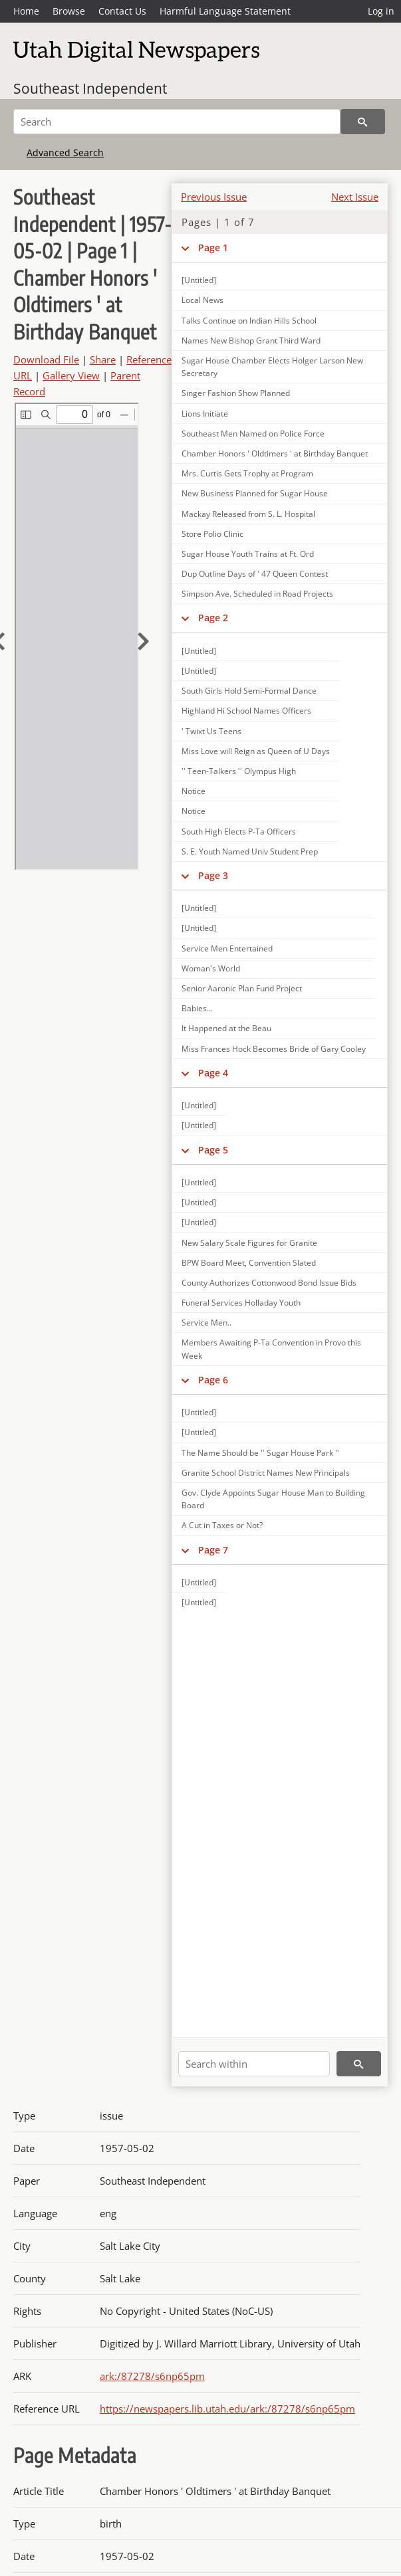  I want to click on Harmful Language Statement, so click(225, 11).